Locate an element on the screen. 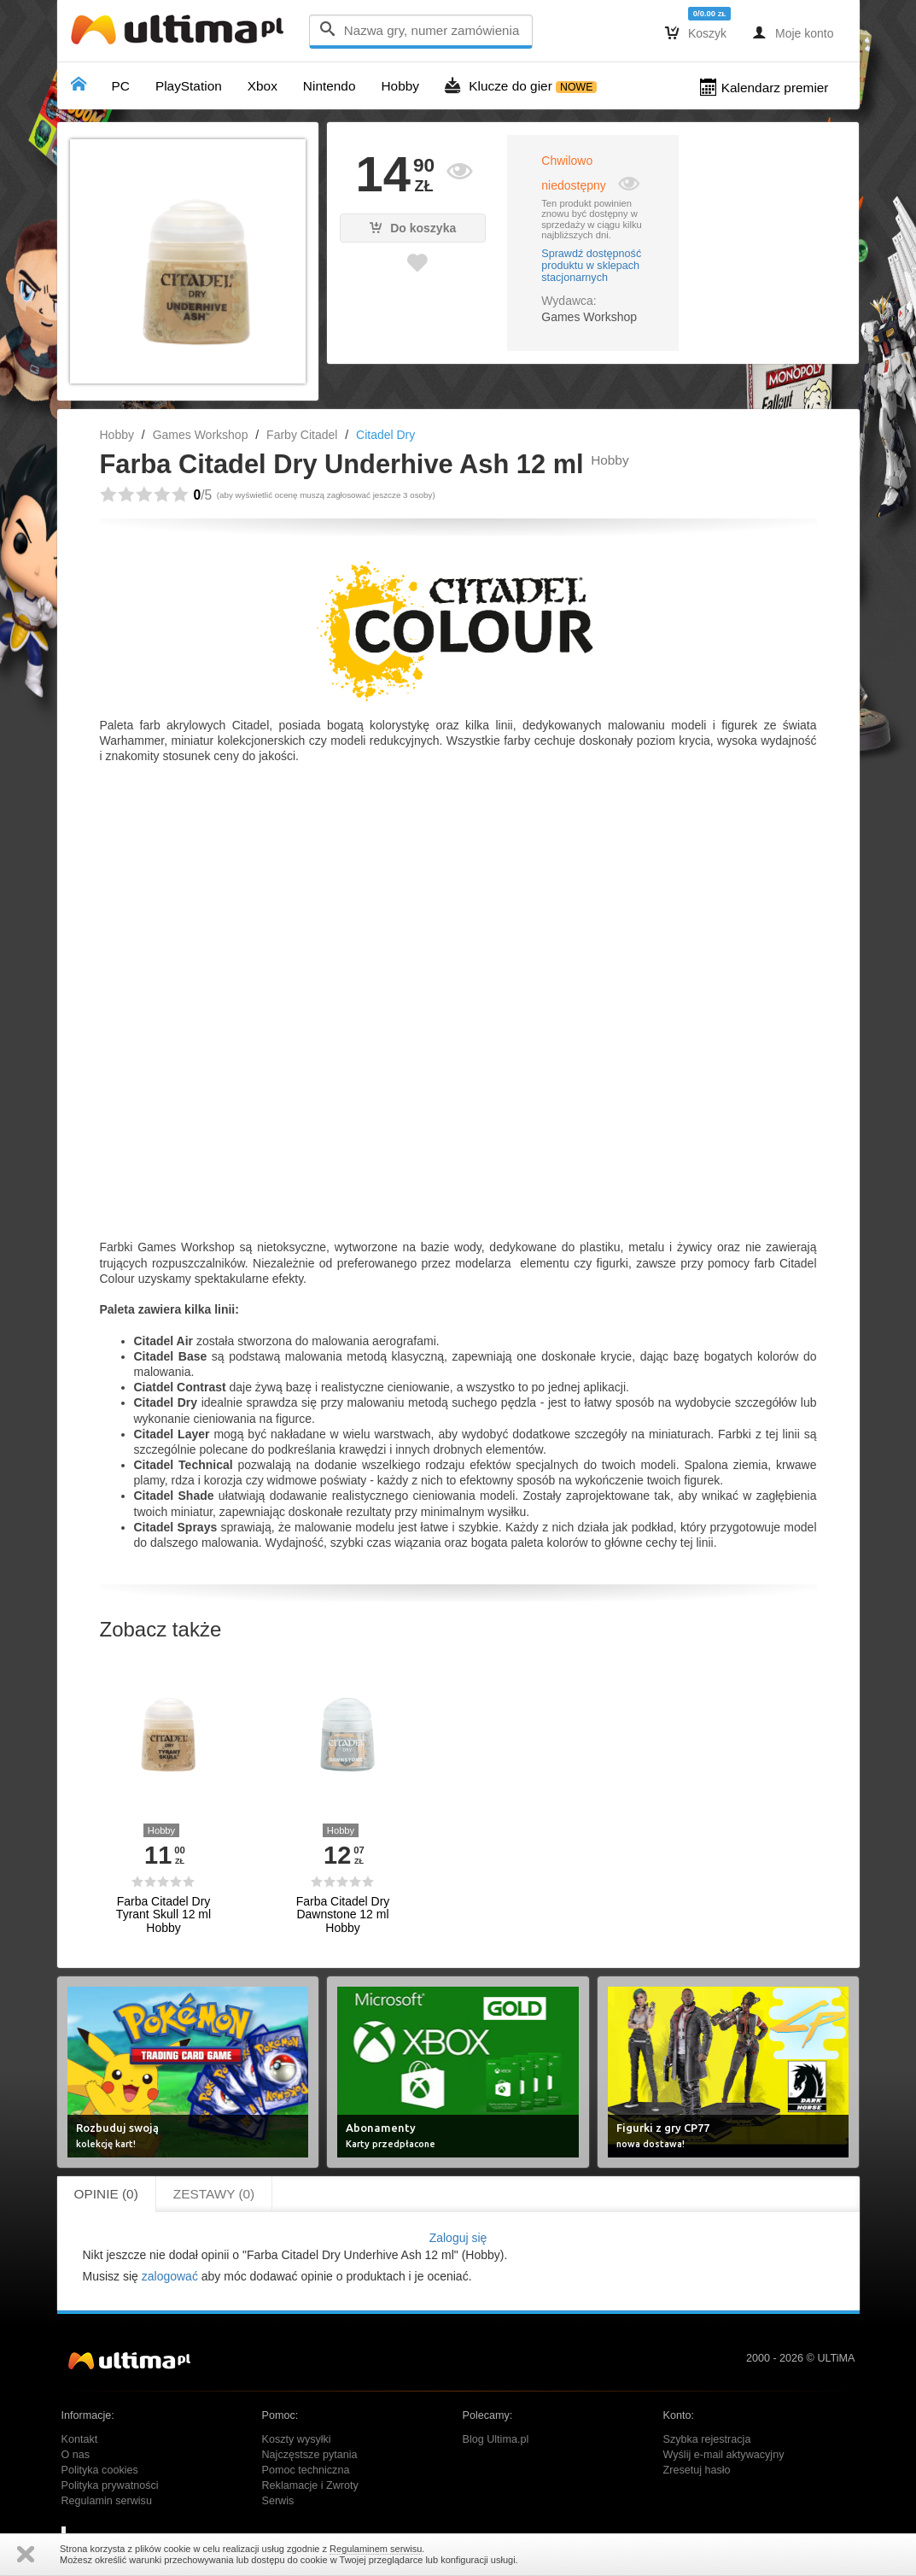 The height and width of the screenshot is (2576, 916). Zaloguj się is located at coordinates (458, 2238).